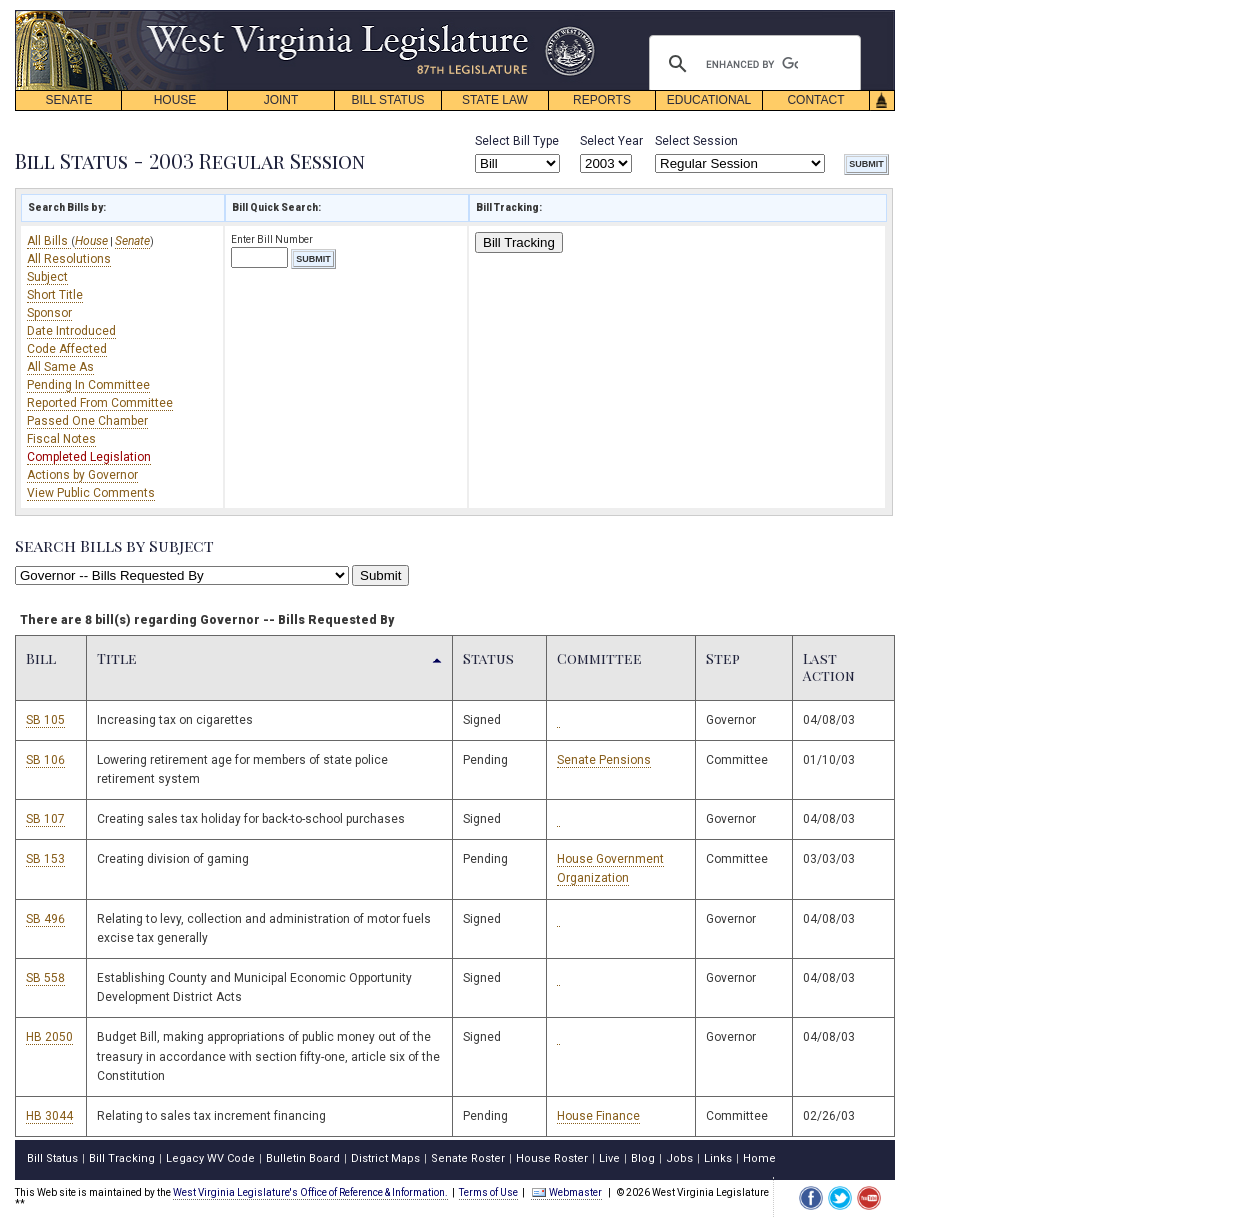 The image size is (1244, 1230). Describe the element at coordinates (210, 1158) in the screenshot. I see `Legacy WV Code` at that location.